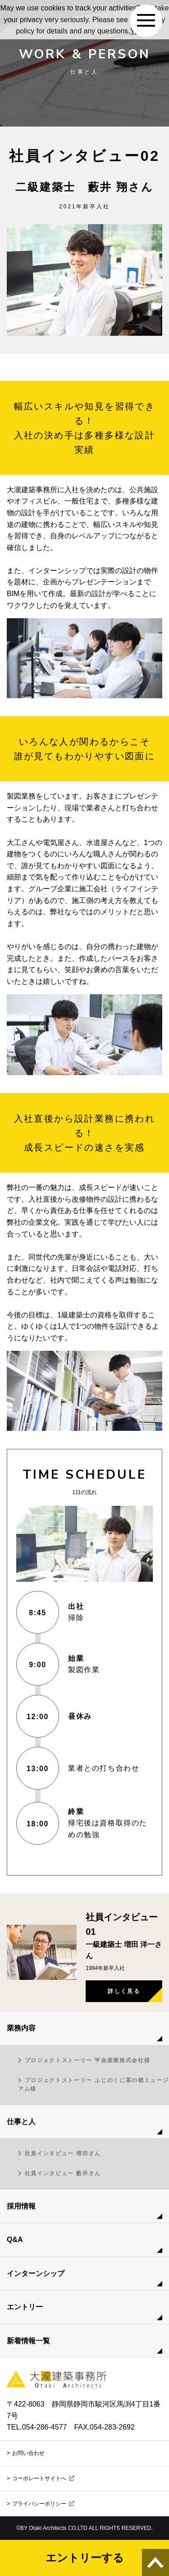 The width and height of the screenshot is (169, 2576). What do you see at coordinates (25, 2307) in the screenshot?
I see `エントリー` at bounding box center [25, 2307].